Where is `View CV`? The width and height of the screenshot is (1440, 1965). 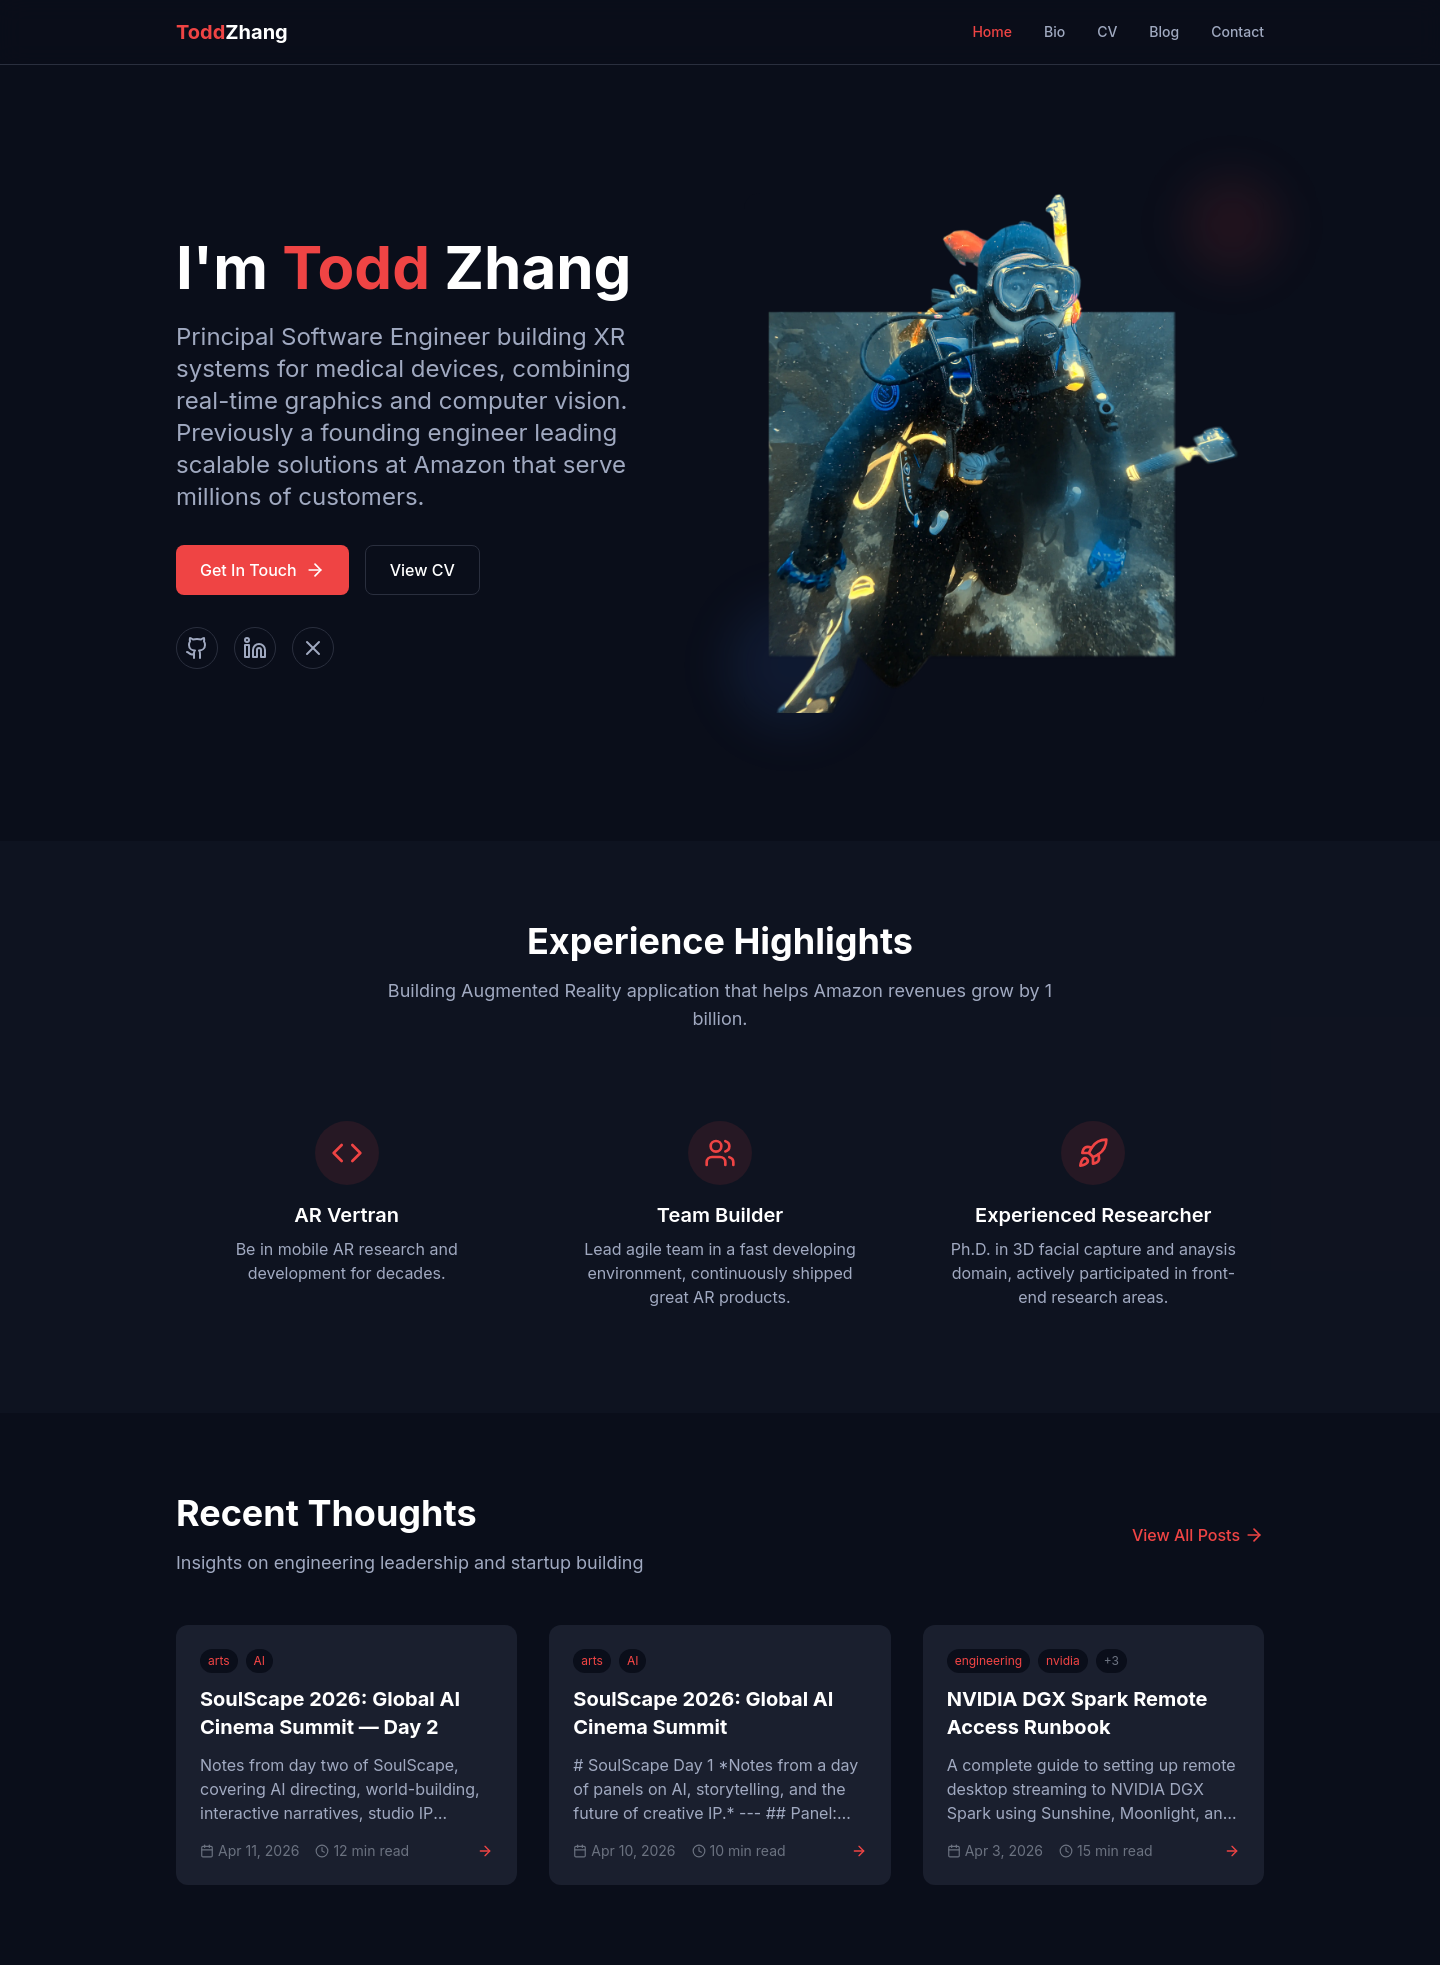
View CV is located at coordinates (422, 570).